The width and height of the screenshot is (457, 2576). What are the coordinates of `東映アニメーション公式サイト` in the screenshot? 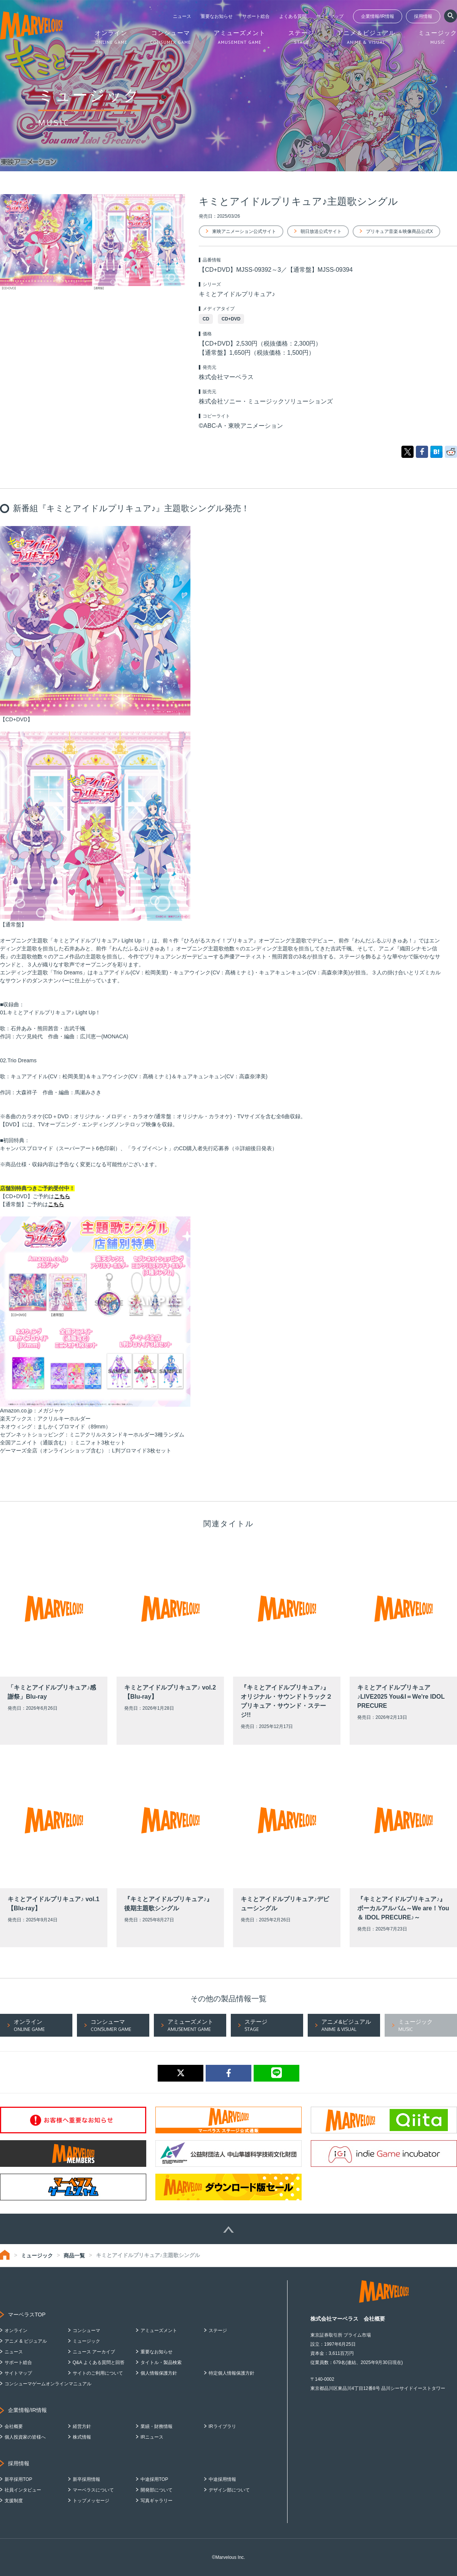 It's located at (244, 231).